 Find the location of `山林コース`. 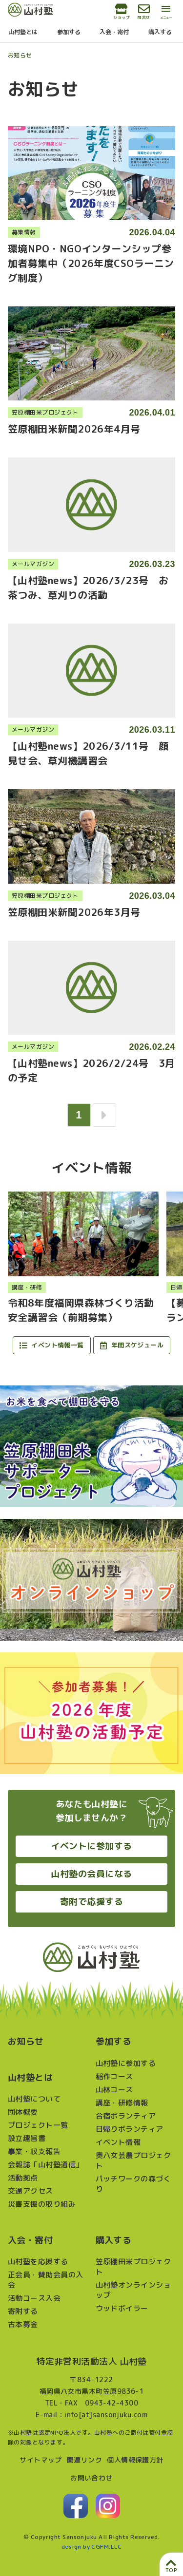

山林コース is located at coordinates (114, 2089).